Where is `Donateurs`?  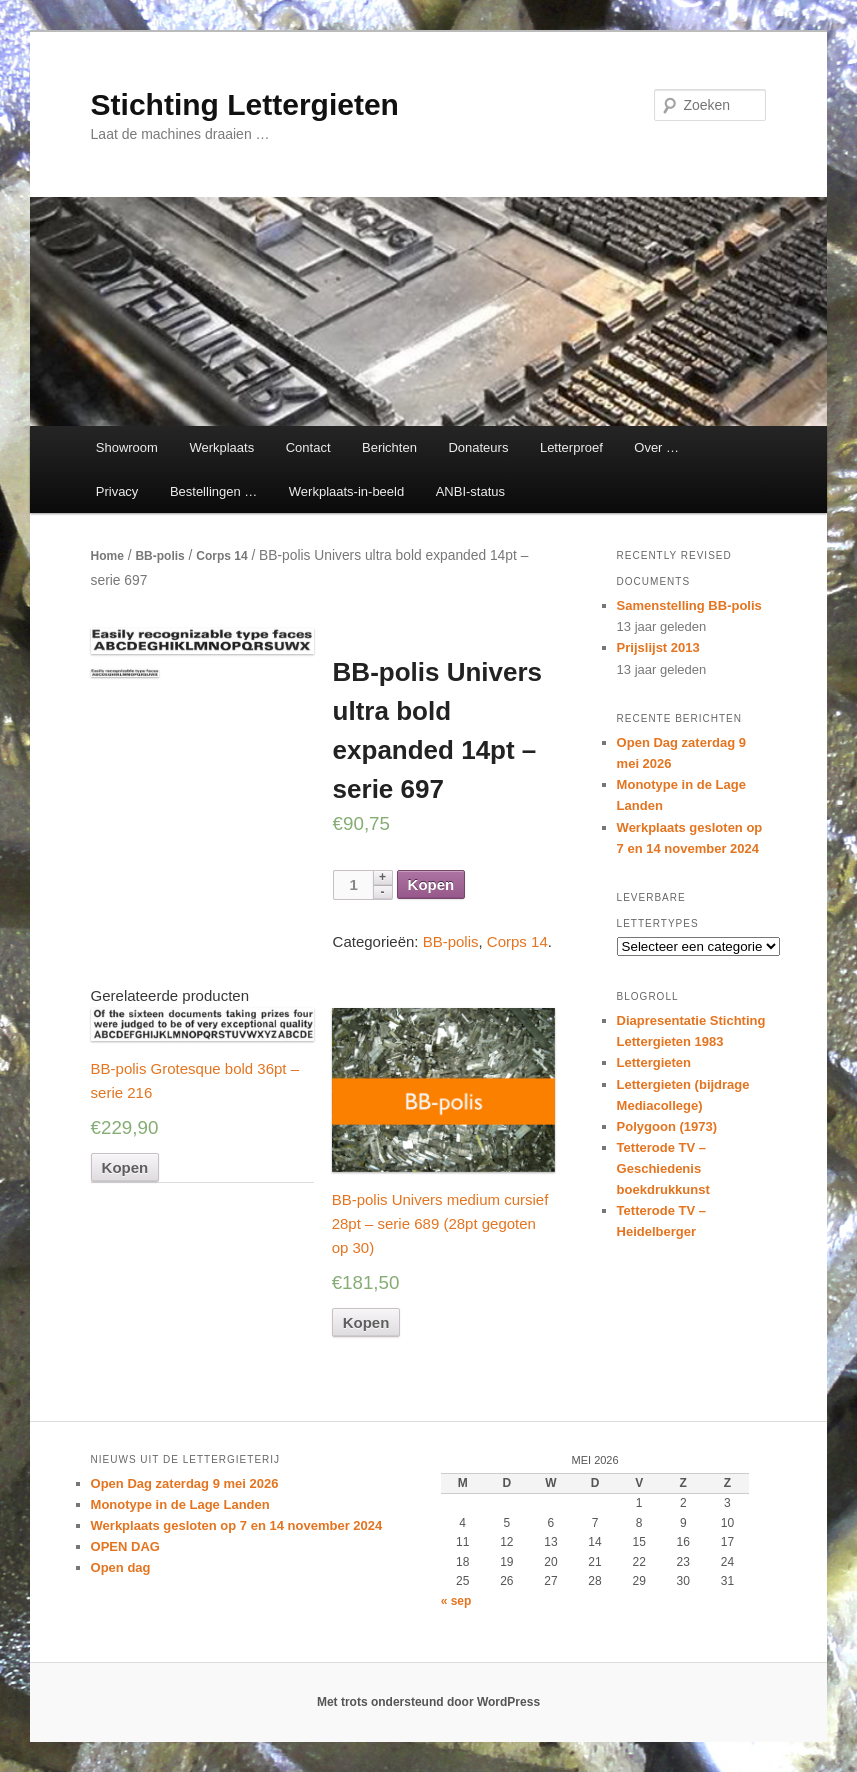
Donateurs is located at coordinates (478, 447).